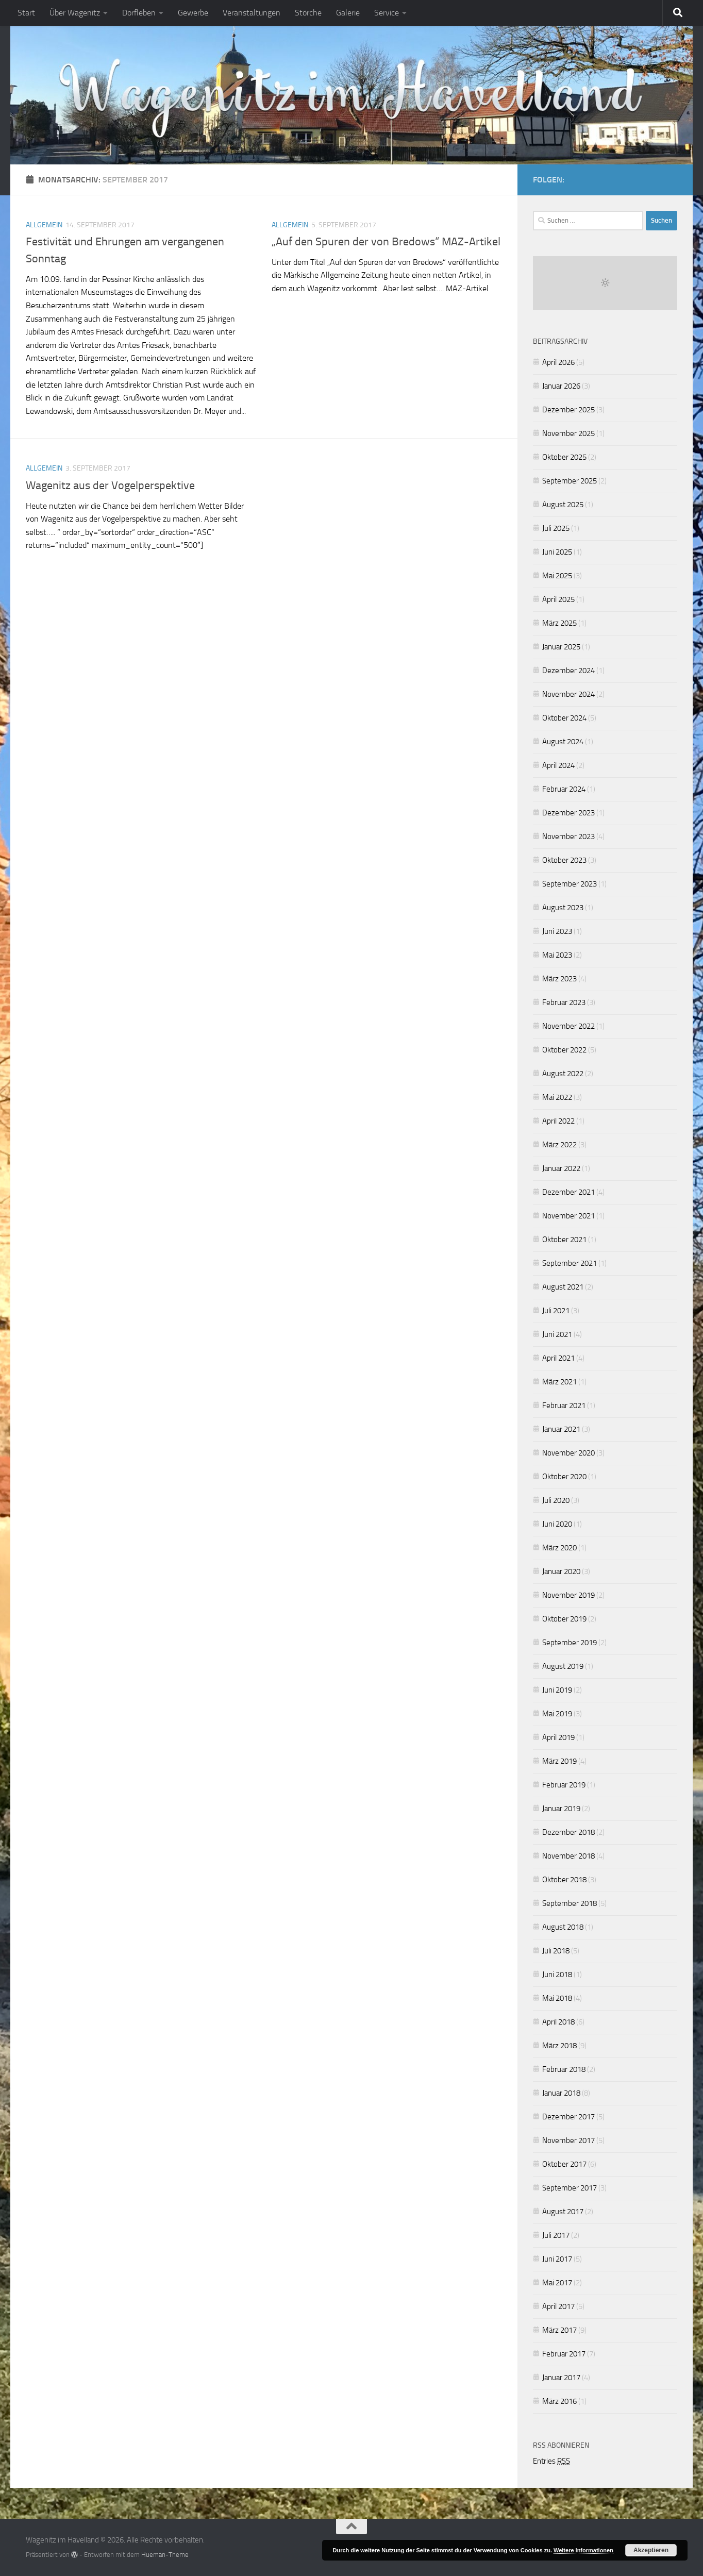 The width and height of the screenshot is (703, 2576). Describe the element at coordinates (563, 1405) in the screenshot. I see `Februar 2021` at that location.